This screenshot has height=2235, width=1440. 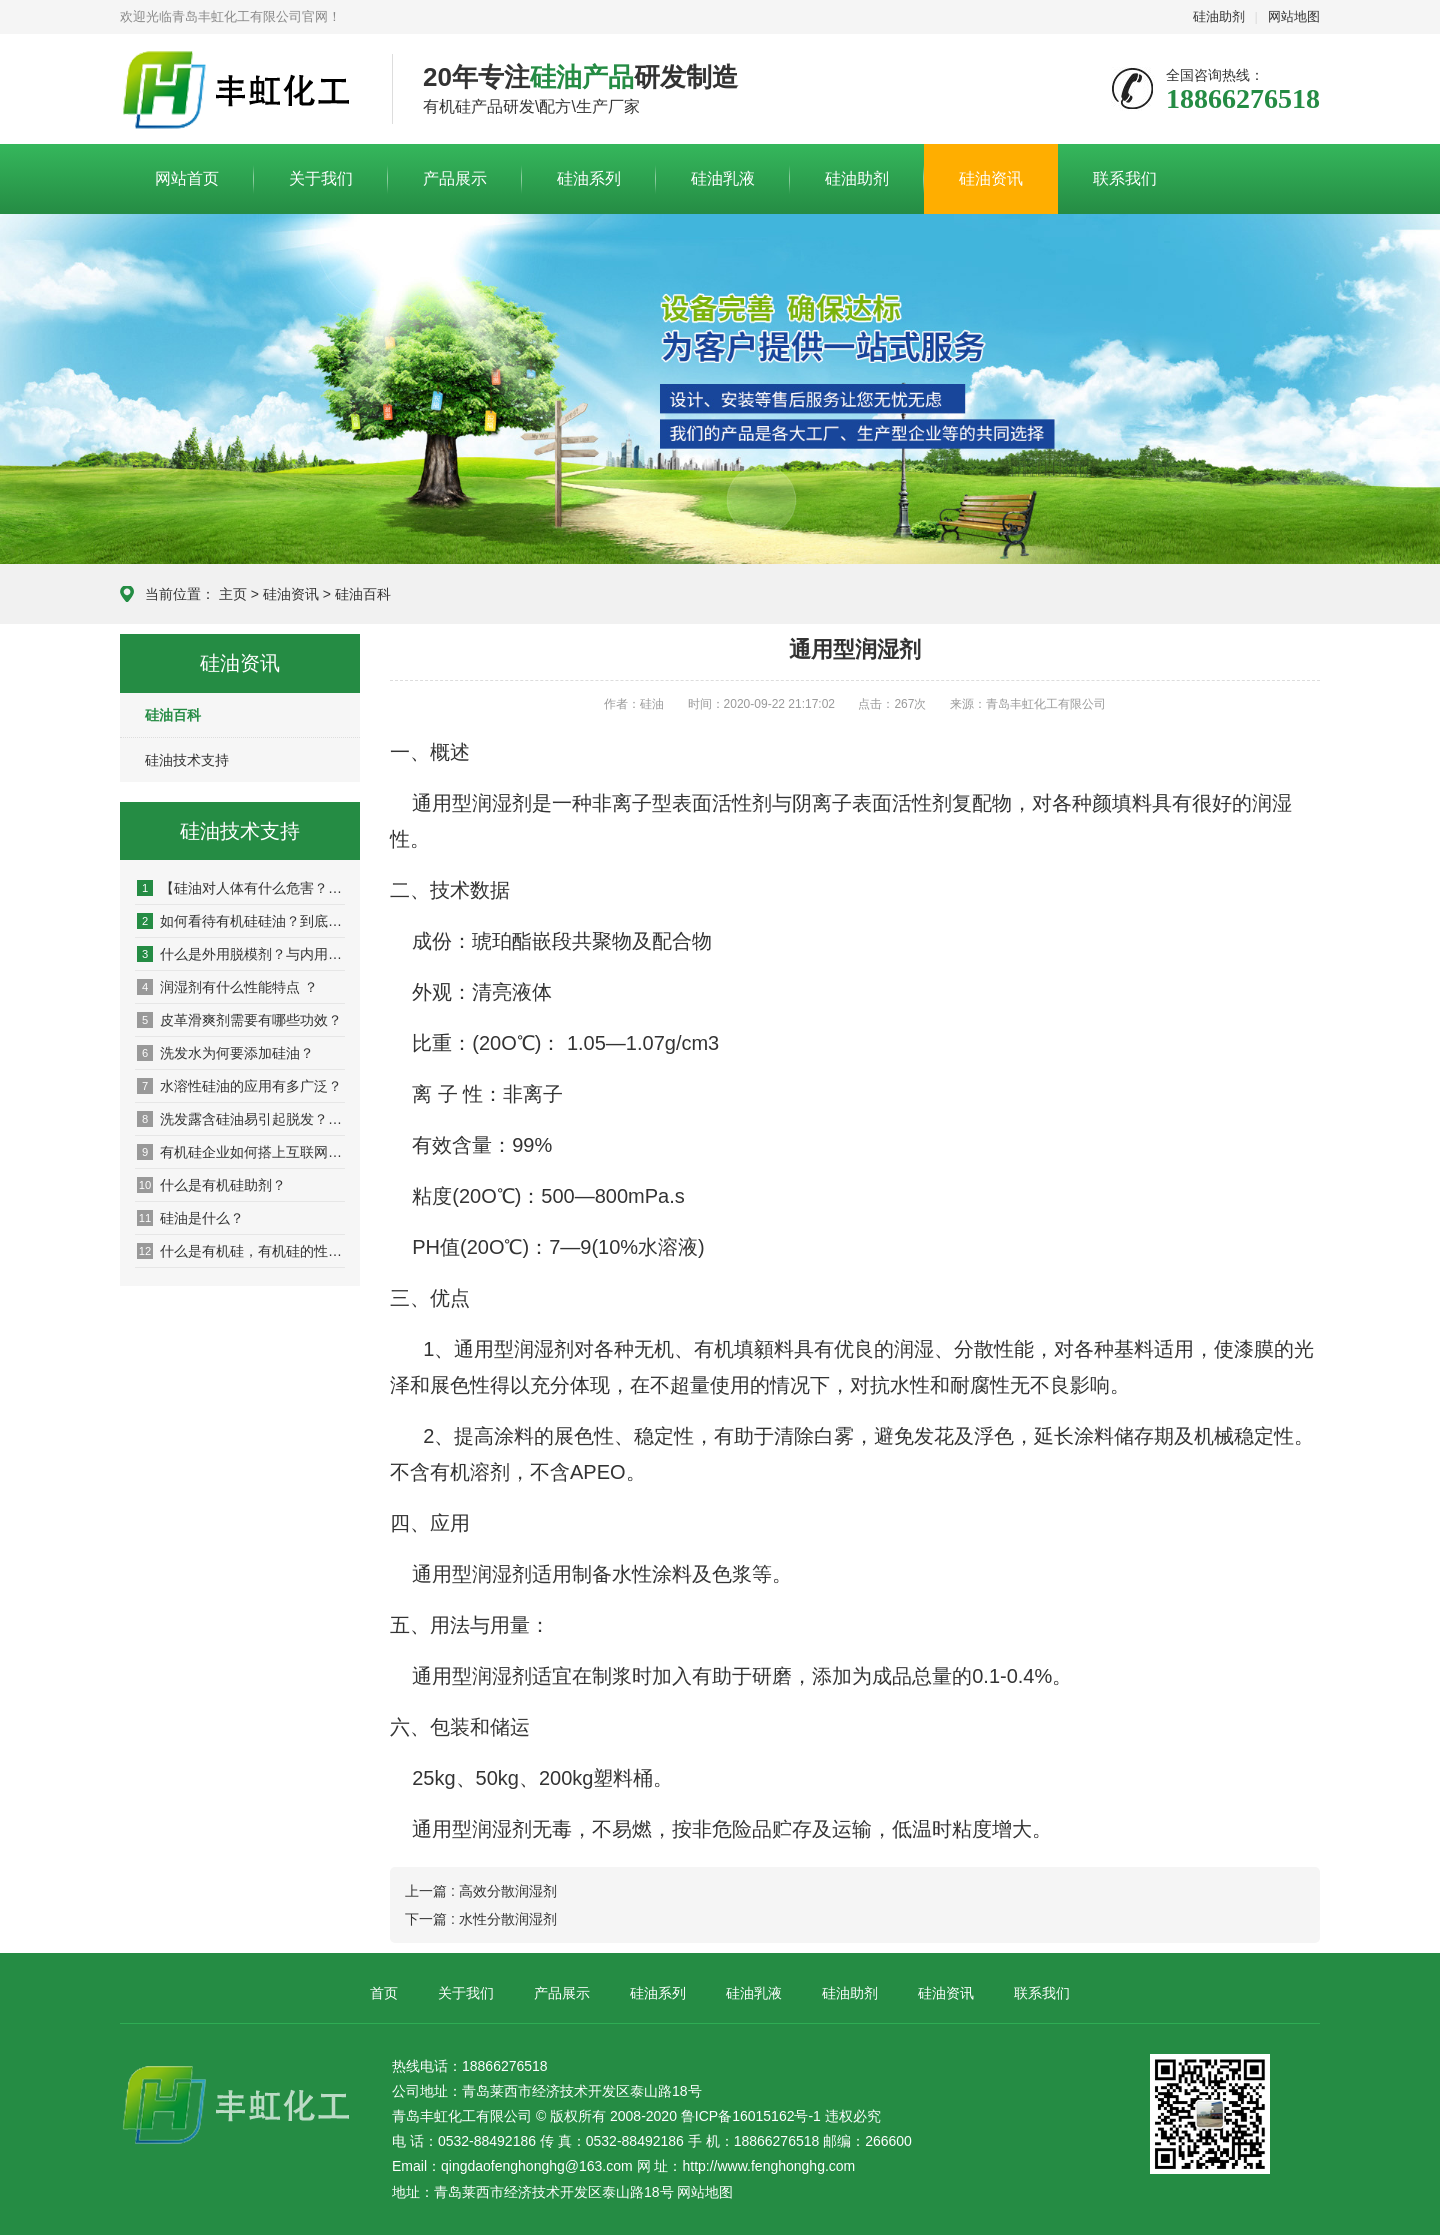 What do you see at coordinates (751, 2116) in the screenshot?
I see `鲁ICP备16015162号-1` at bounding box center [751, 2116].